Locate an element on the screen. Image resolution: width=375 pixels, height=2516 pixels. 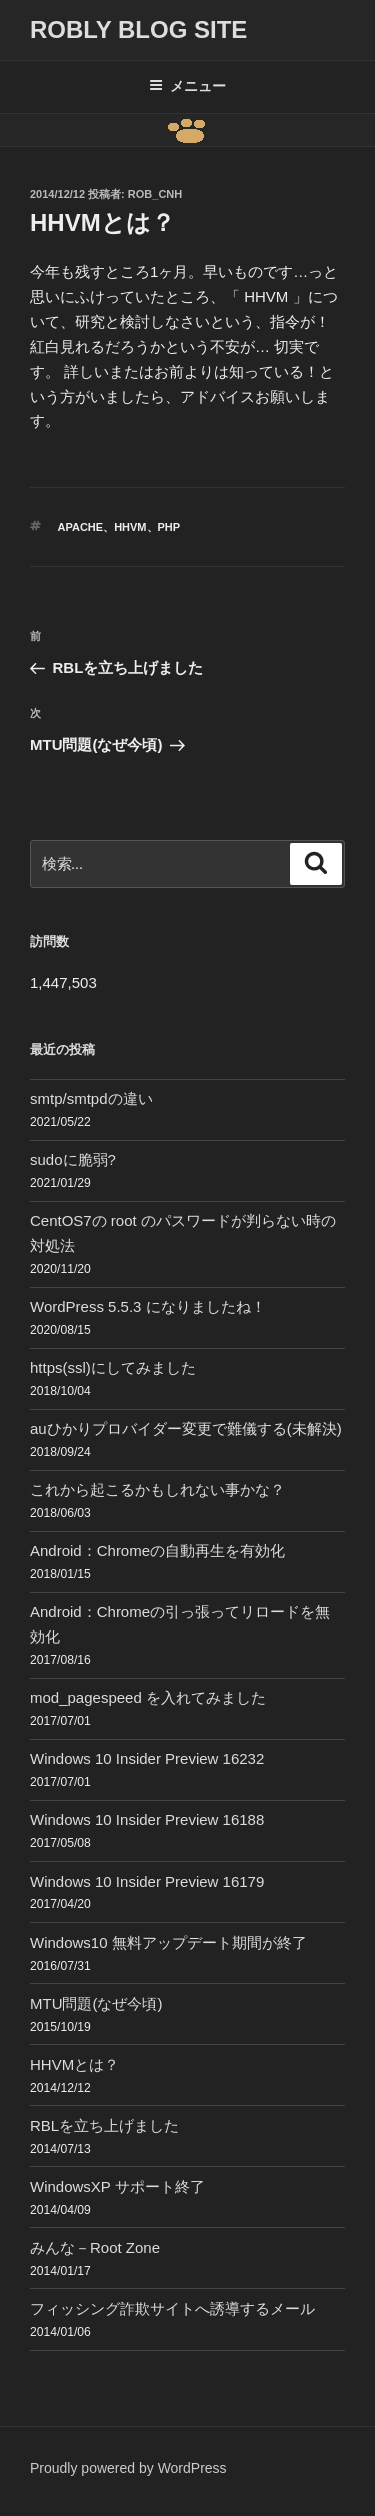
sudoに脆弱? is located at coordinates (73, 1159).